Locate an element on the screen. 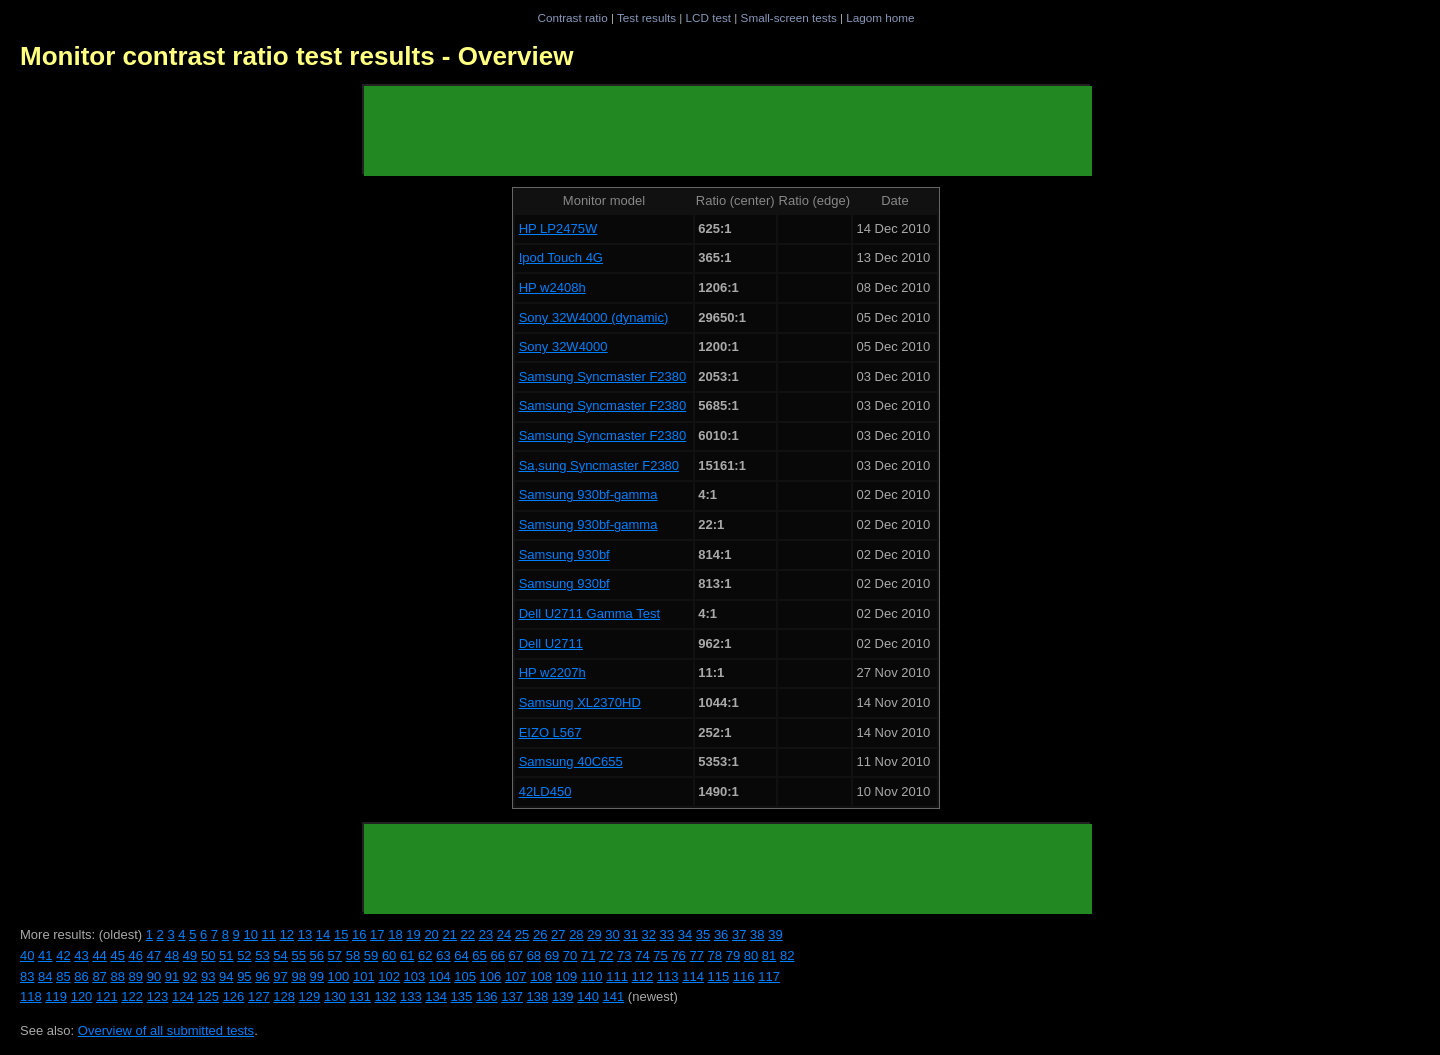 The height and width of the screenshot is (1055, 1440). 135 is located at coordinates (462, 996).